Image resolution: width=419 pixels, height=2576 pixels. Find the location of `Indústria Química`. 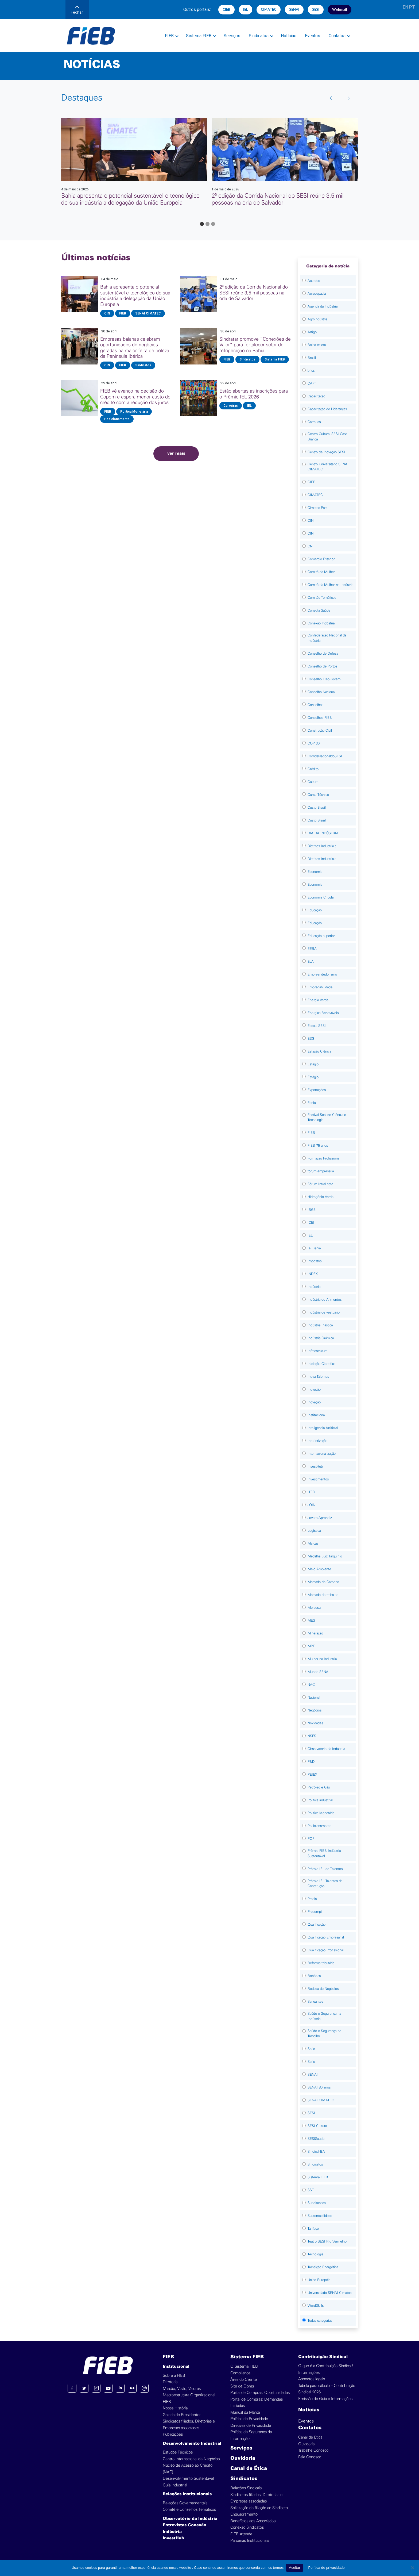

Indústria Química is located at coordinates (321, 1338).